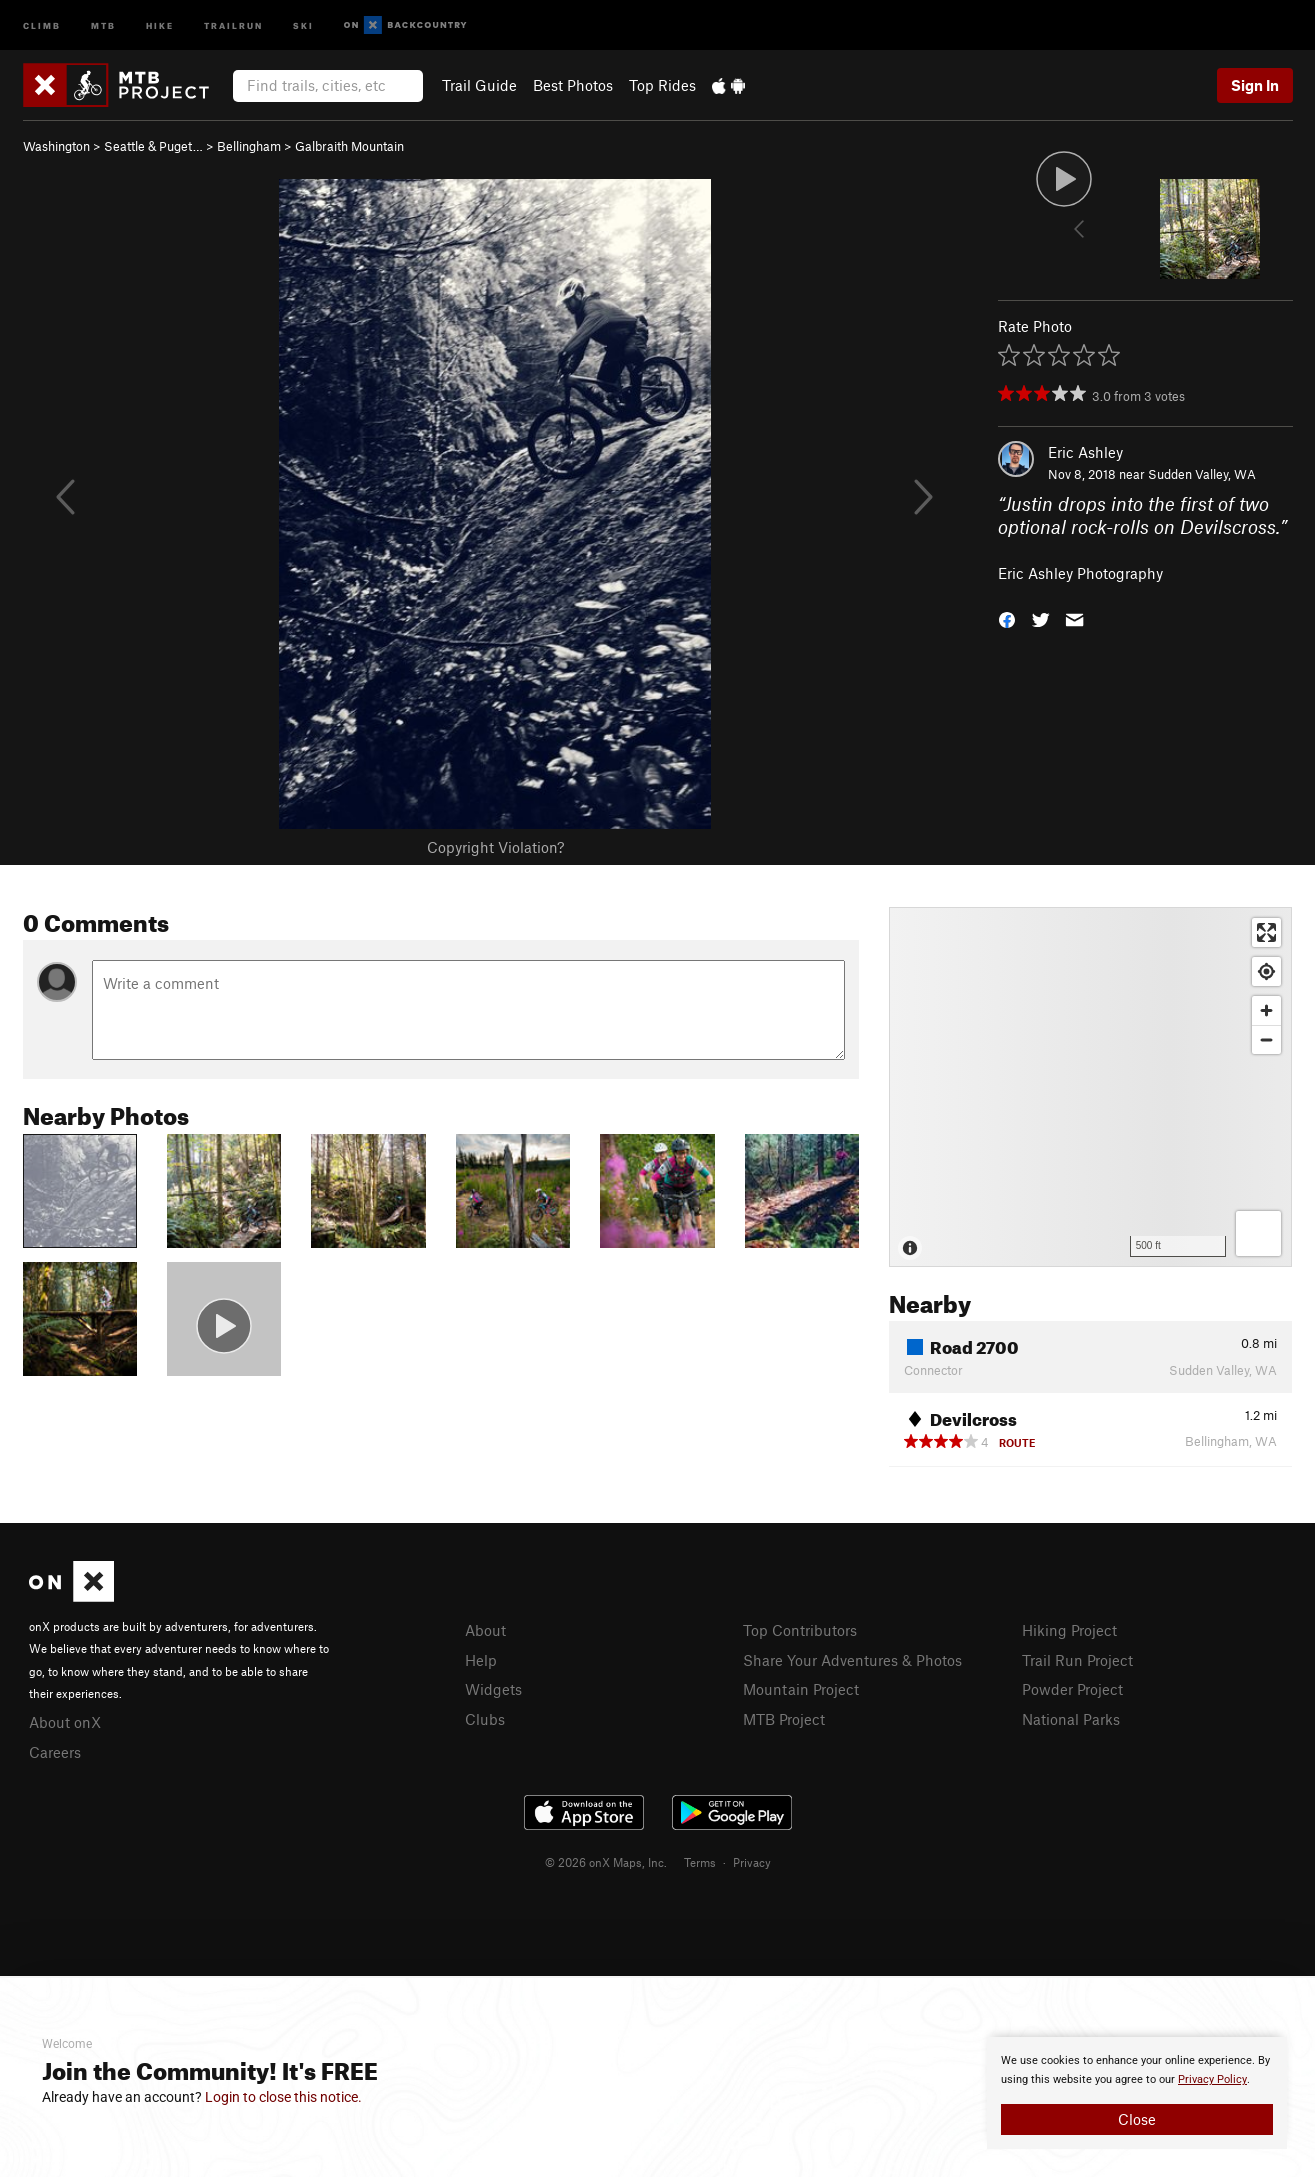 This screenshot has width=1315, height=2177. Describe the element at coordinates (160, 24) in the screenshot. I see `Hike` at that location.